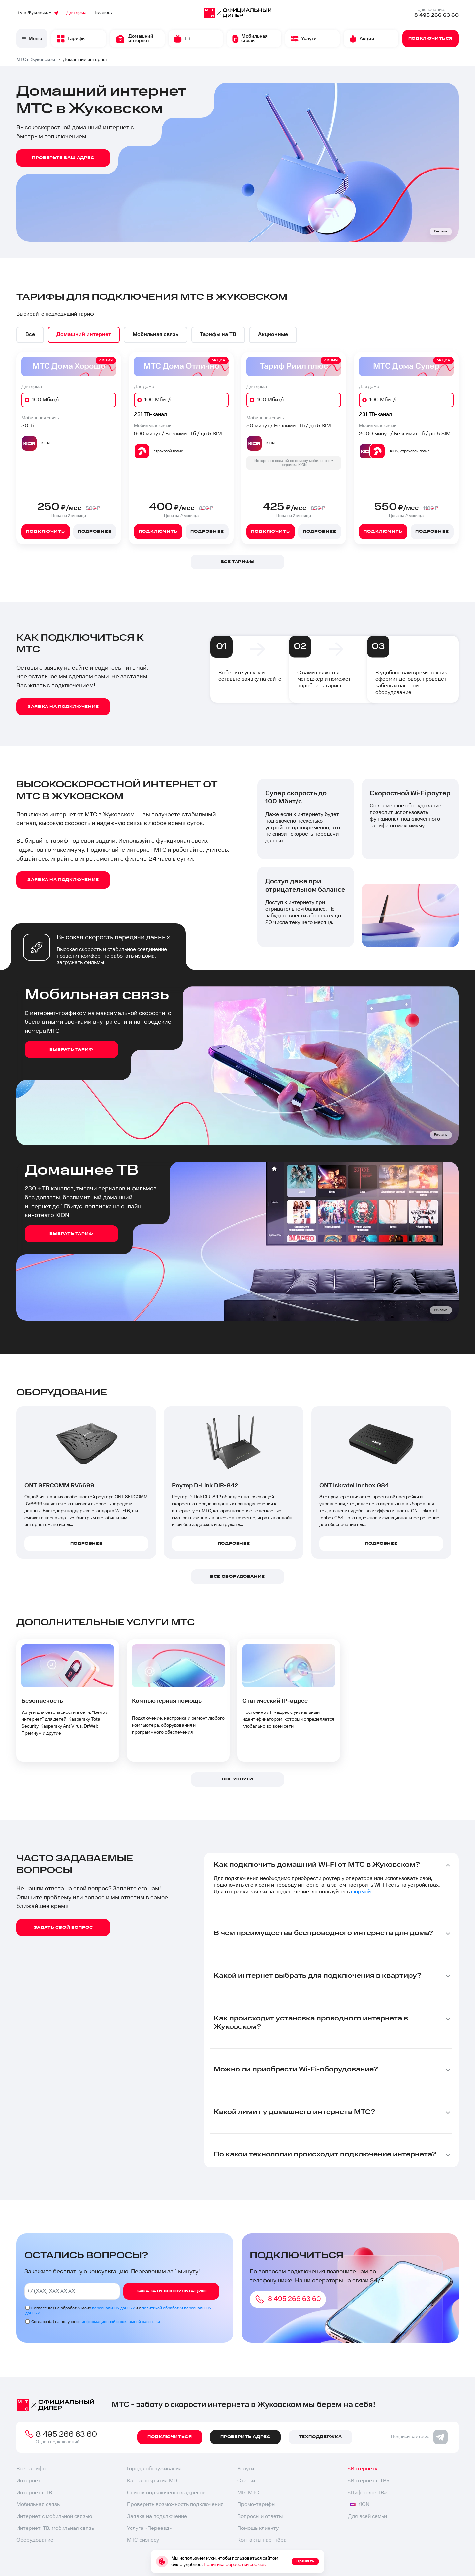  I want to click on Заказать консультацию, so click(171, 2291).